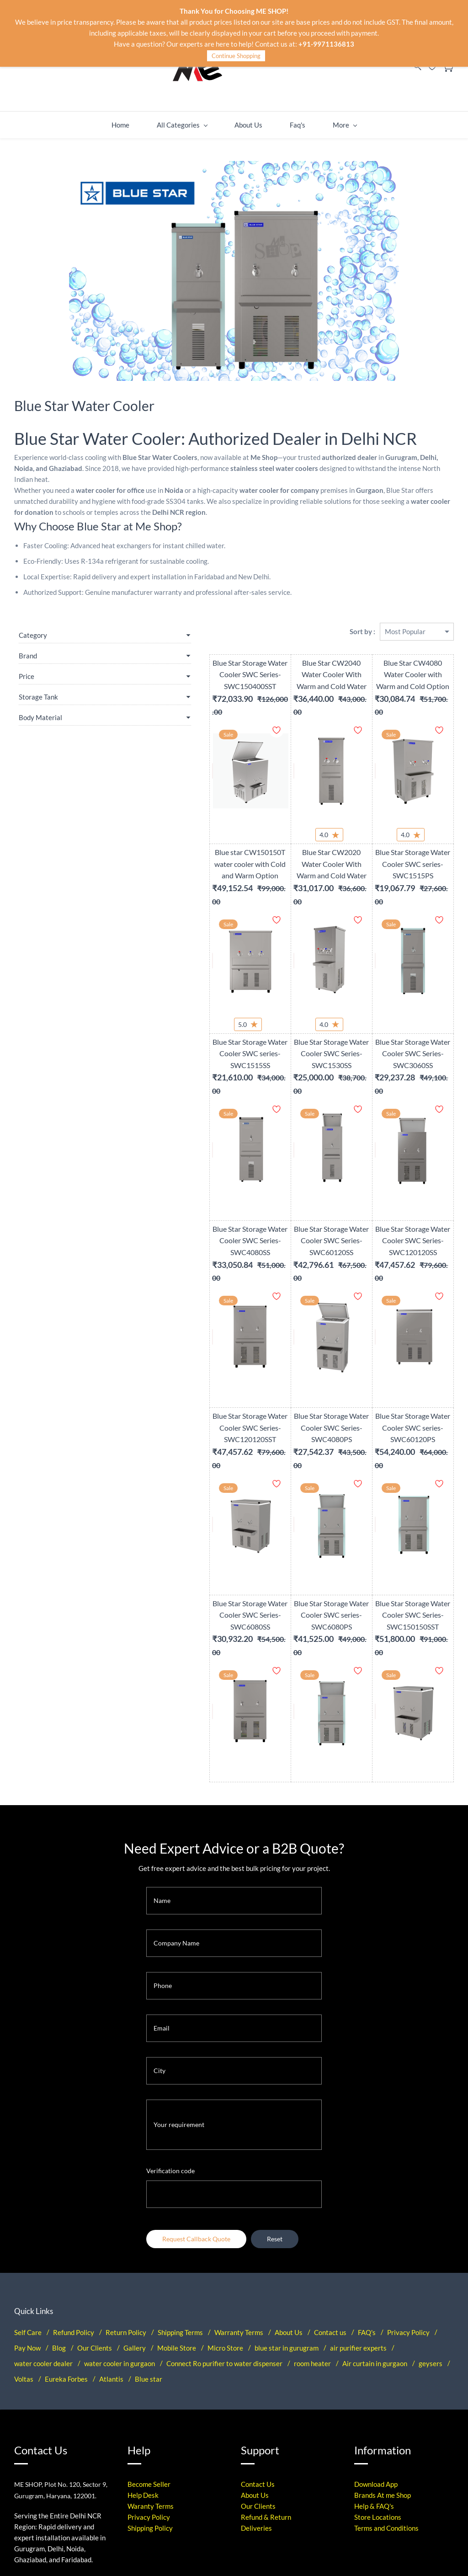 The width and height of the screenshot is (468, 2576). What do you see at coordinates (180, 2193) in the screenshot?
I see `Shipping Terms` at bounding box center [180, 2193].